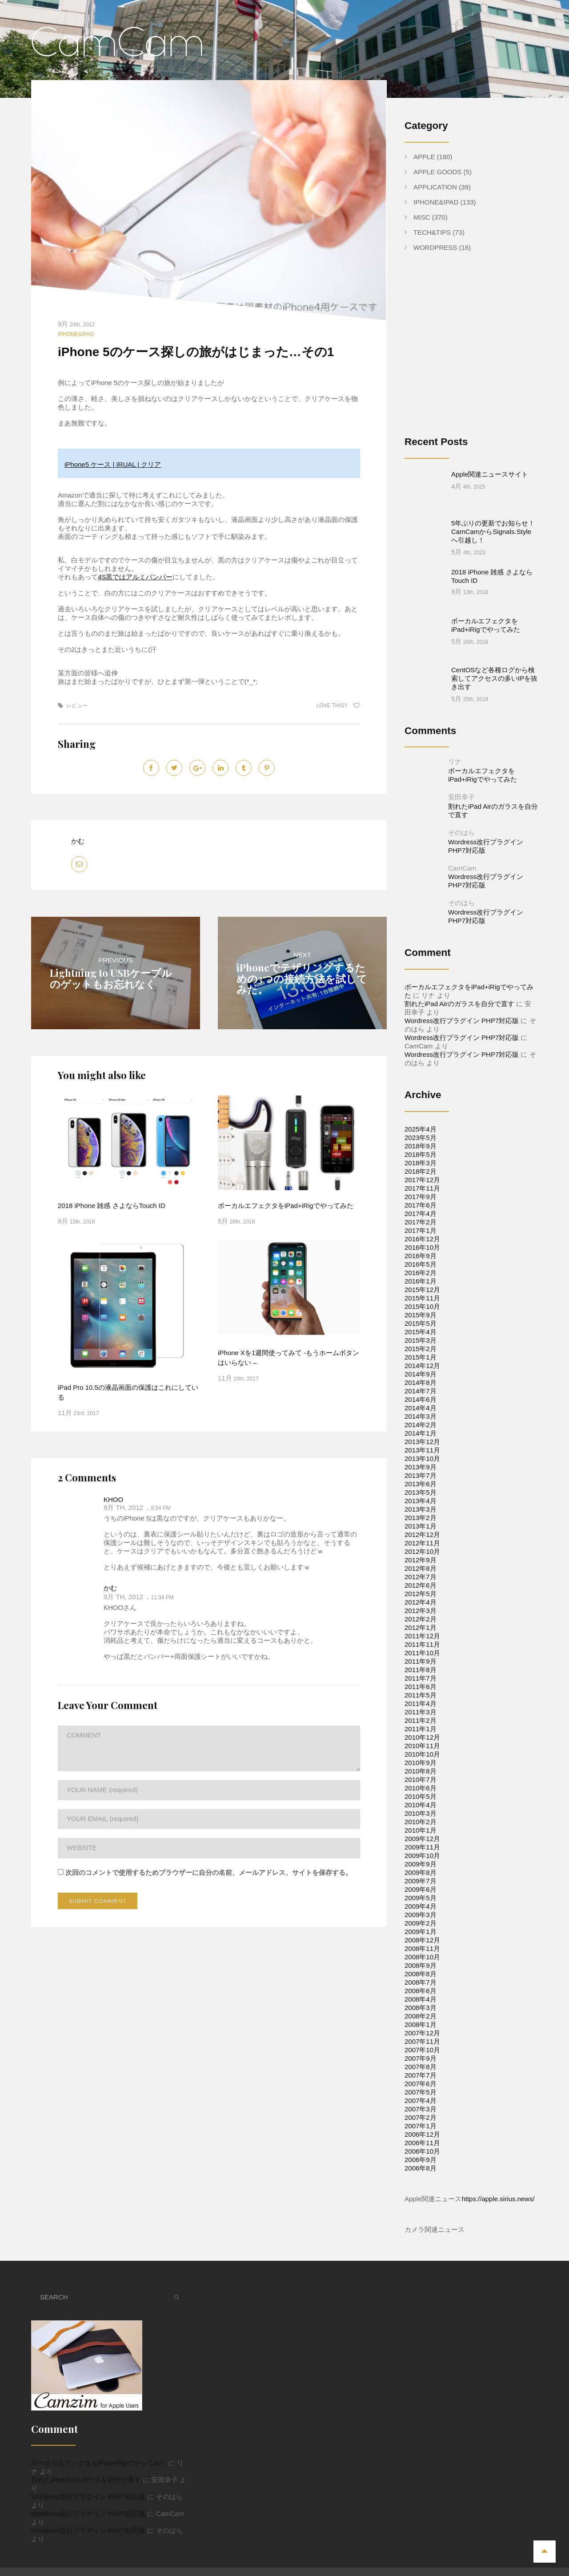 Image resolution: width=569 pixels, height=2576 pixels. What do you see at coordinates (421, 1685) in the screenshot?
I see `2011年2月` at bounding box center [421, 1685].